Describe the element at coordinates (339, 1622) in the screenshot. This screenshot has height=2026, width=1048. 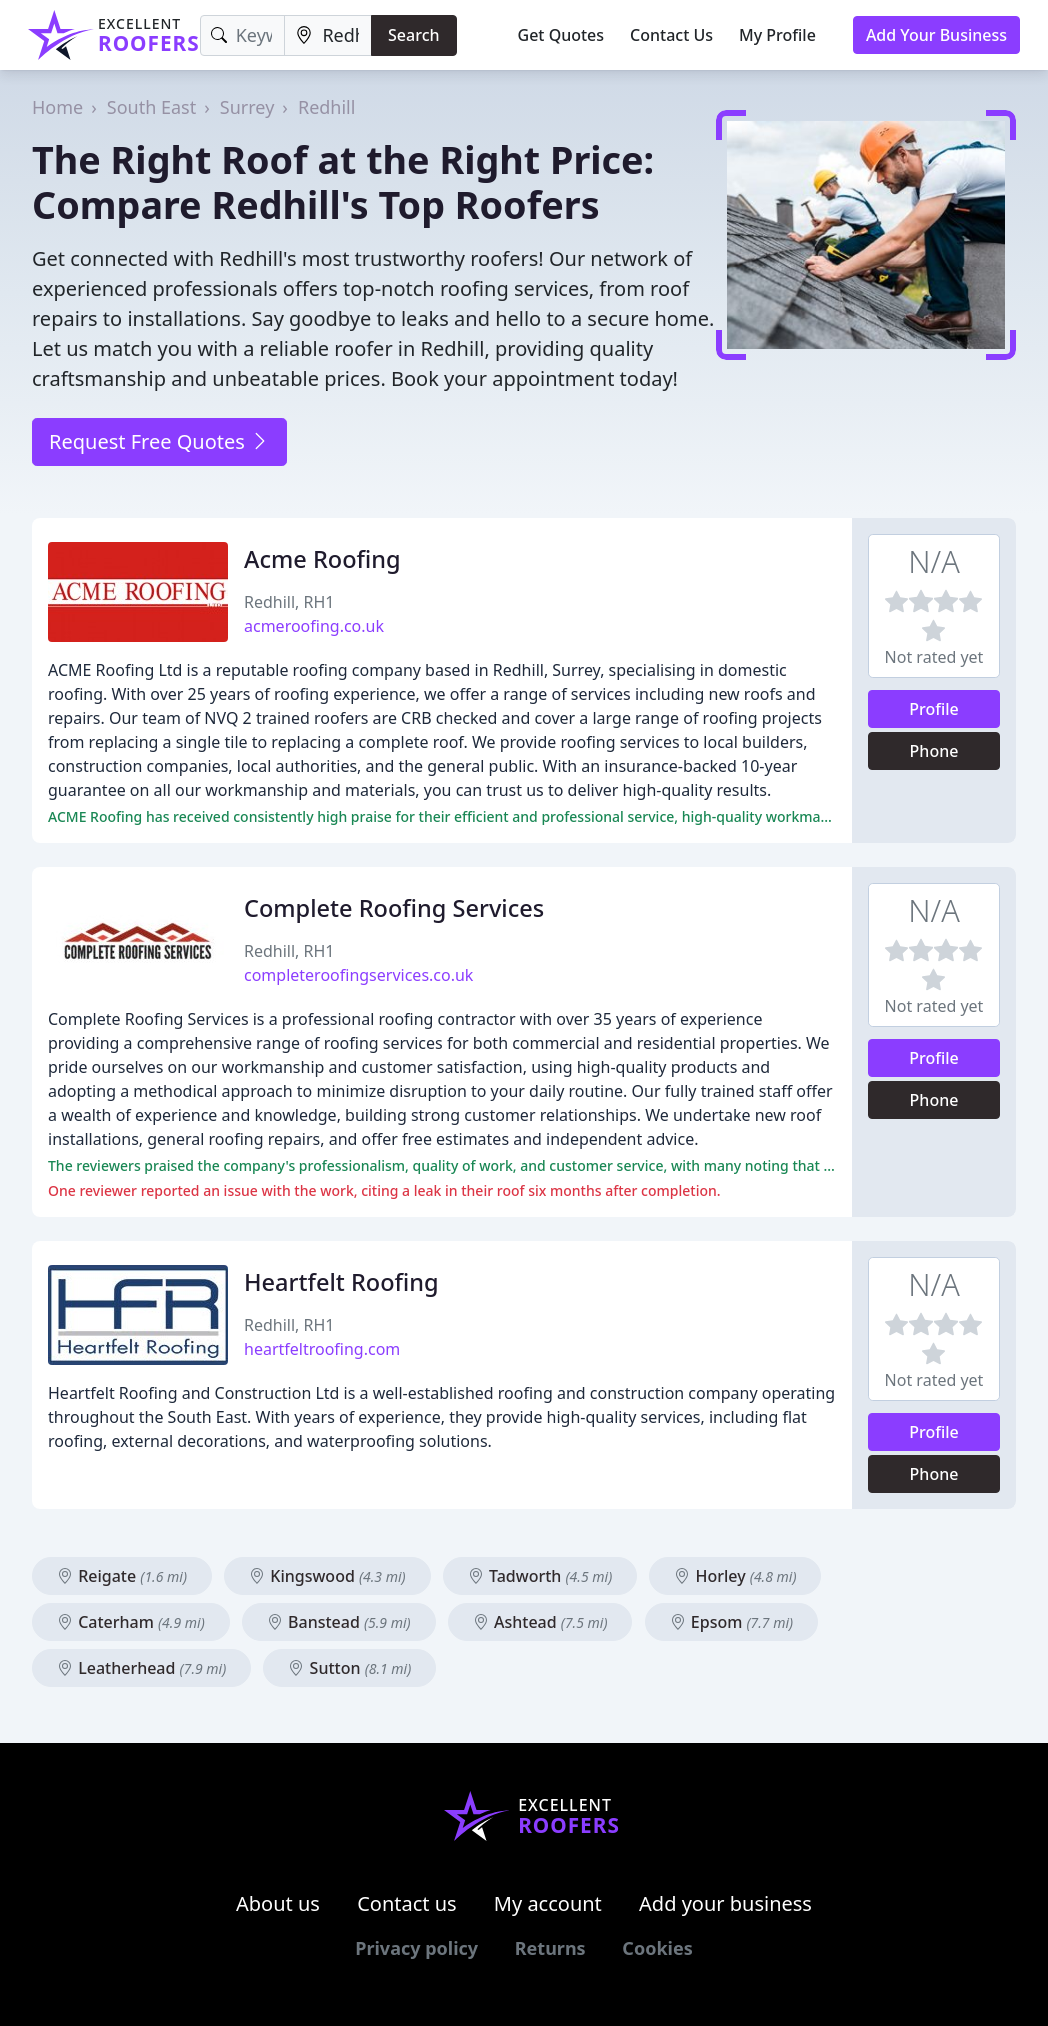
I see `Banstead` at that location.